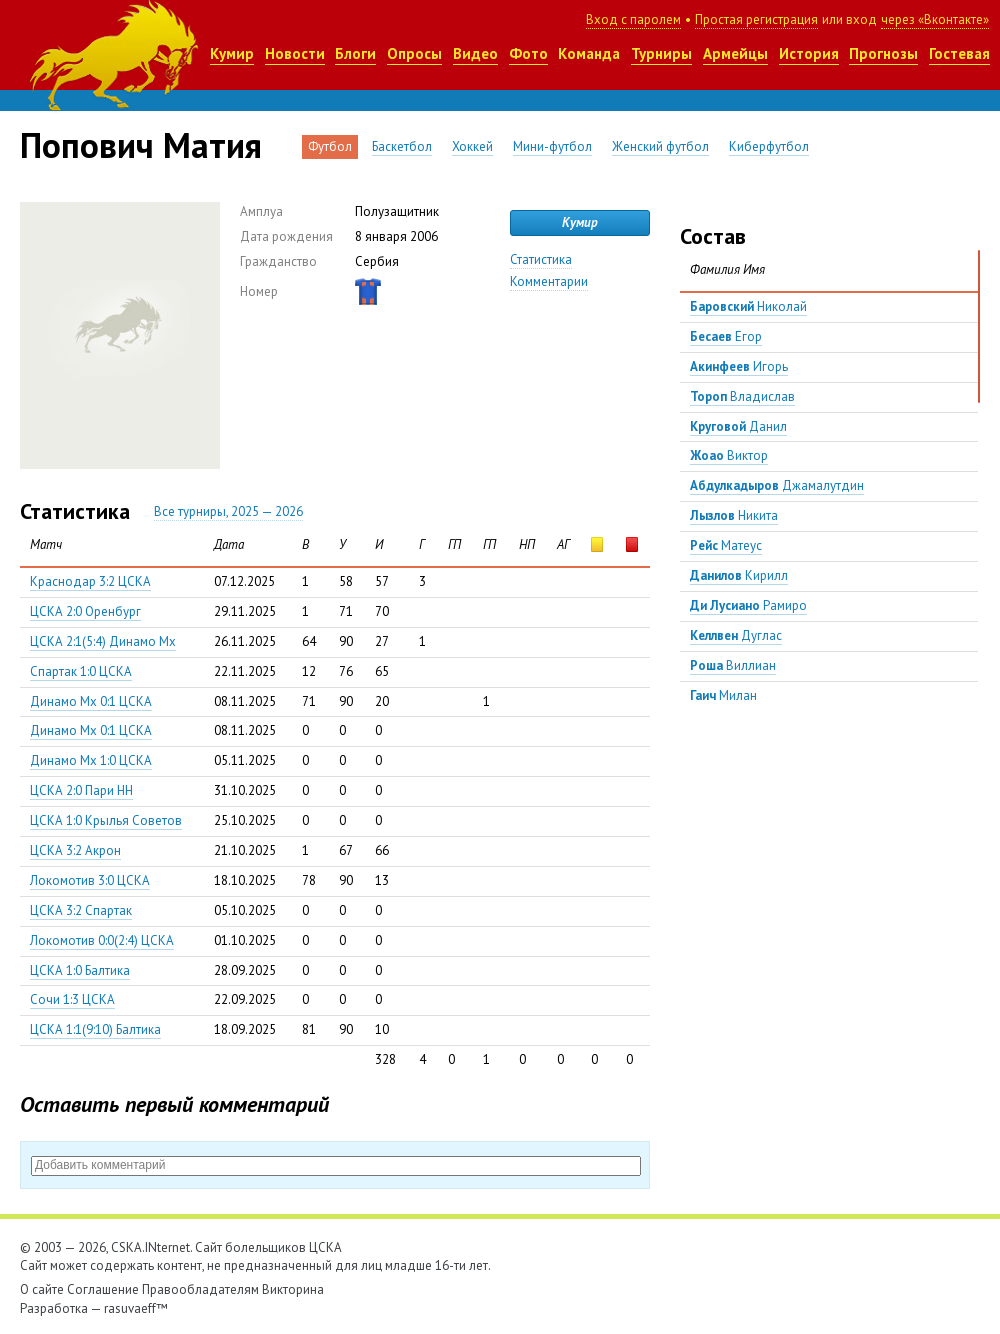 The width and height of the screenshot is (1000, 1334). I want to click on Краснодар 3:2 ЦСКА, so click(90, 581).